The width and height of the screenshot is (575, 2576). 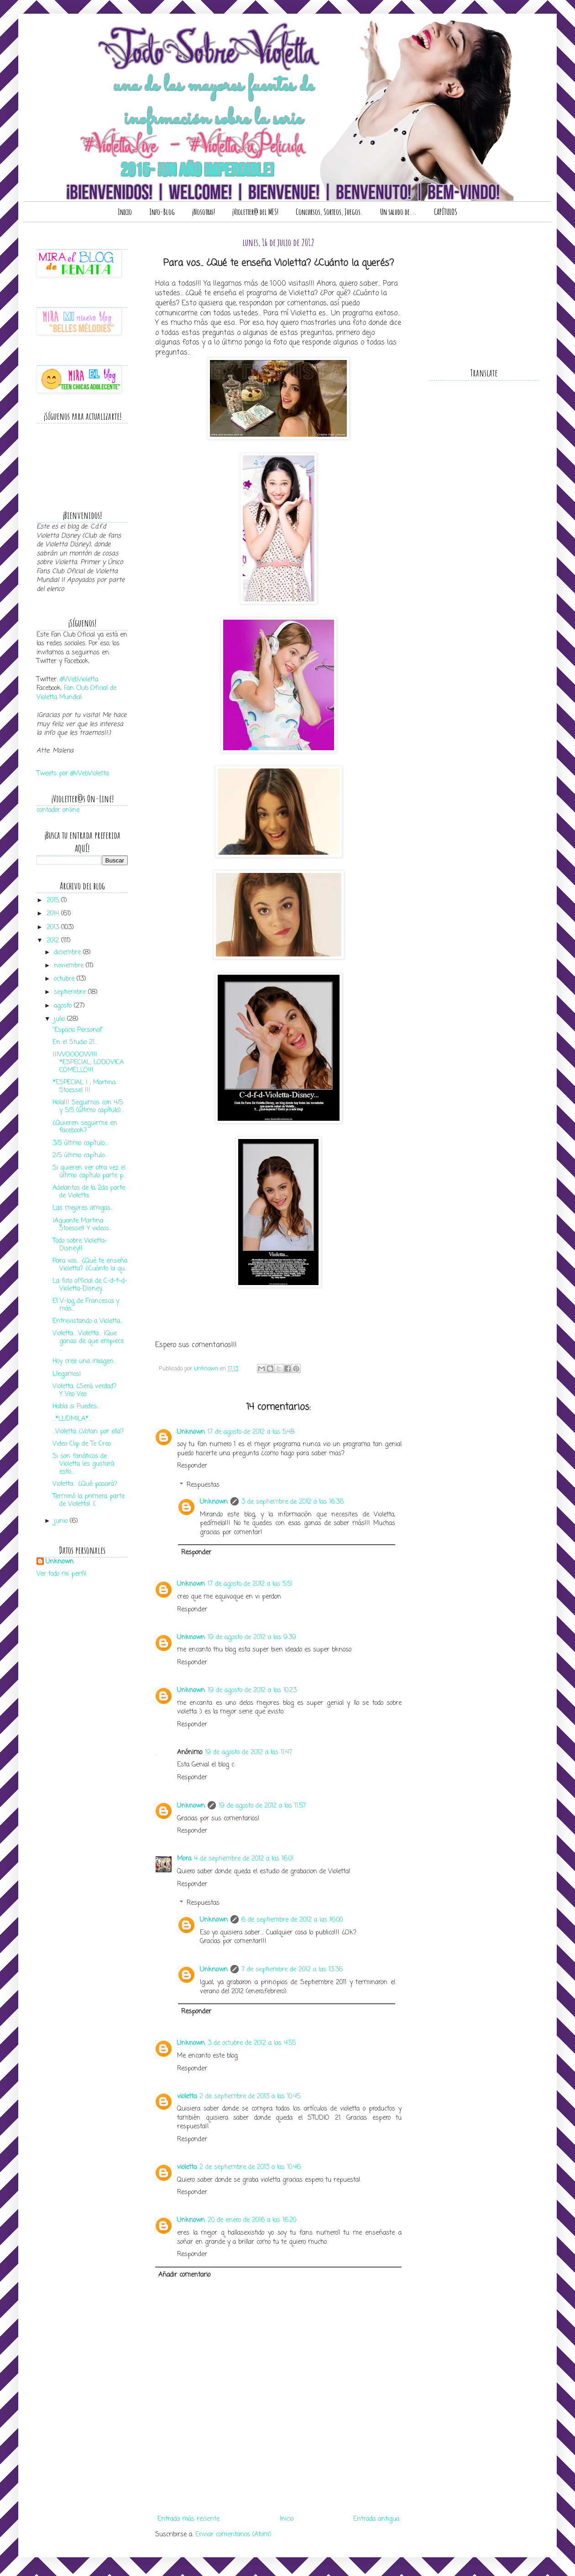 I want to click on 6 de septiembre de 2012 a las 16:00, so click(x=292, y=1920).